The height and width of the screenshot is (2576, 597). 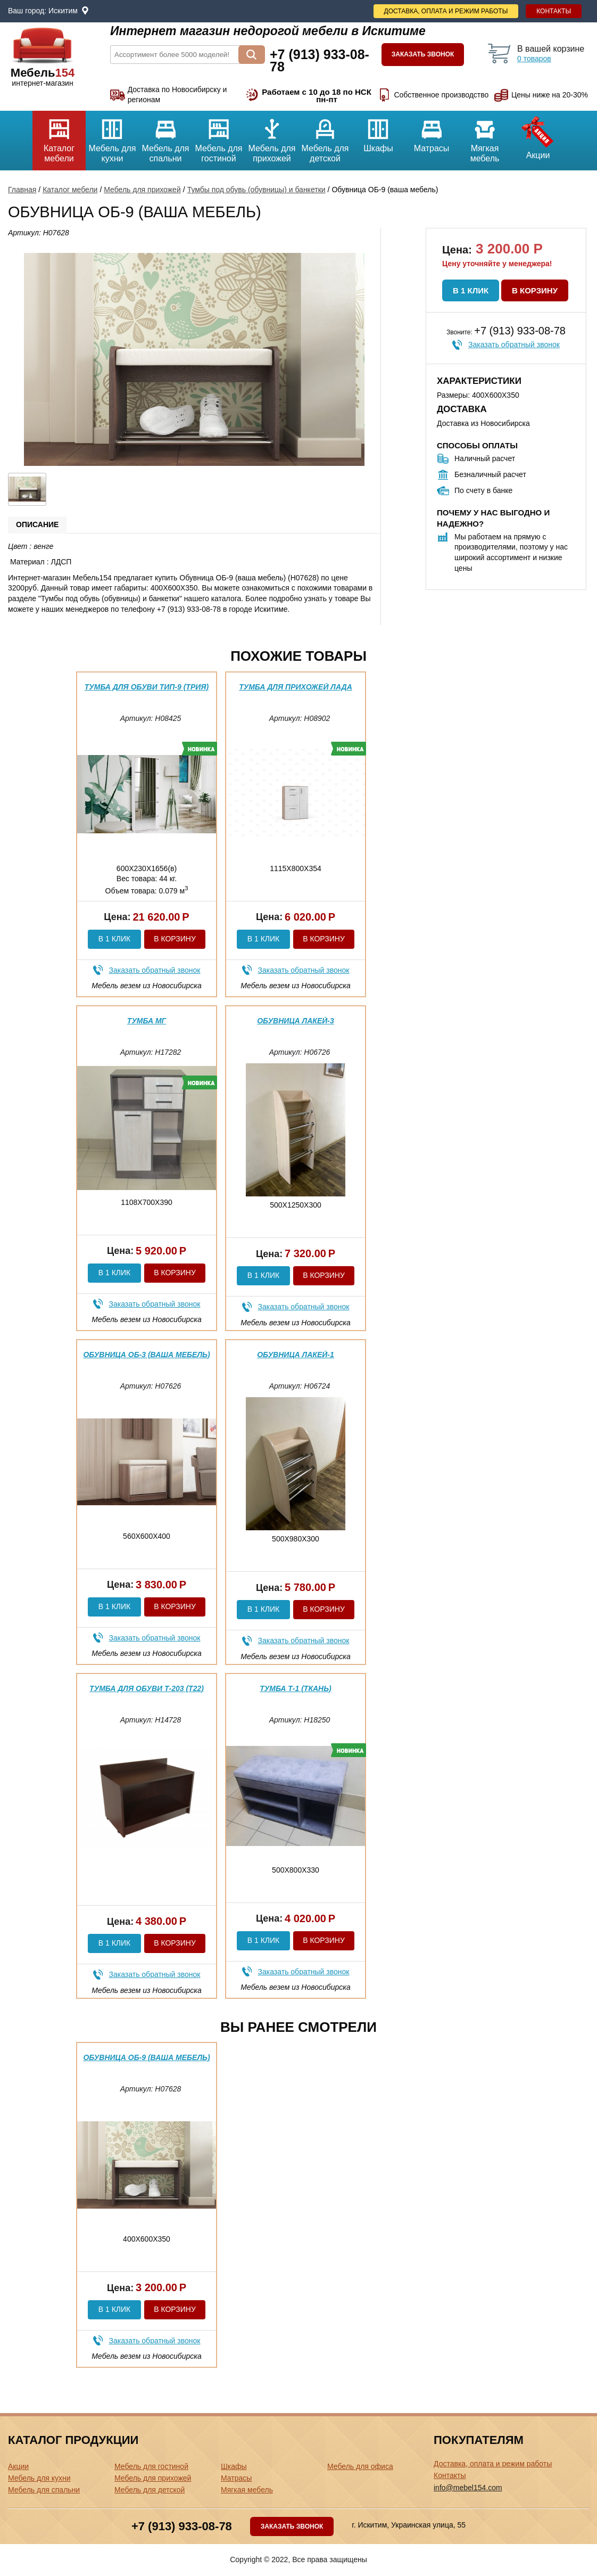 What do you see at coordinates (484, 137) in the screenshot?
I see `Мягкая мебель` at bounding box center [484, 137].